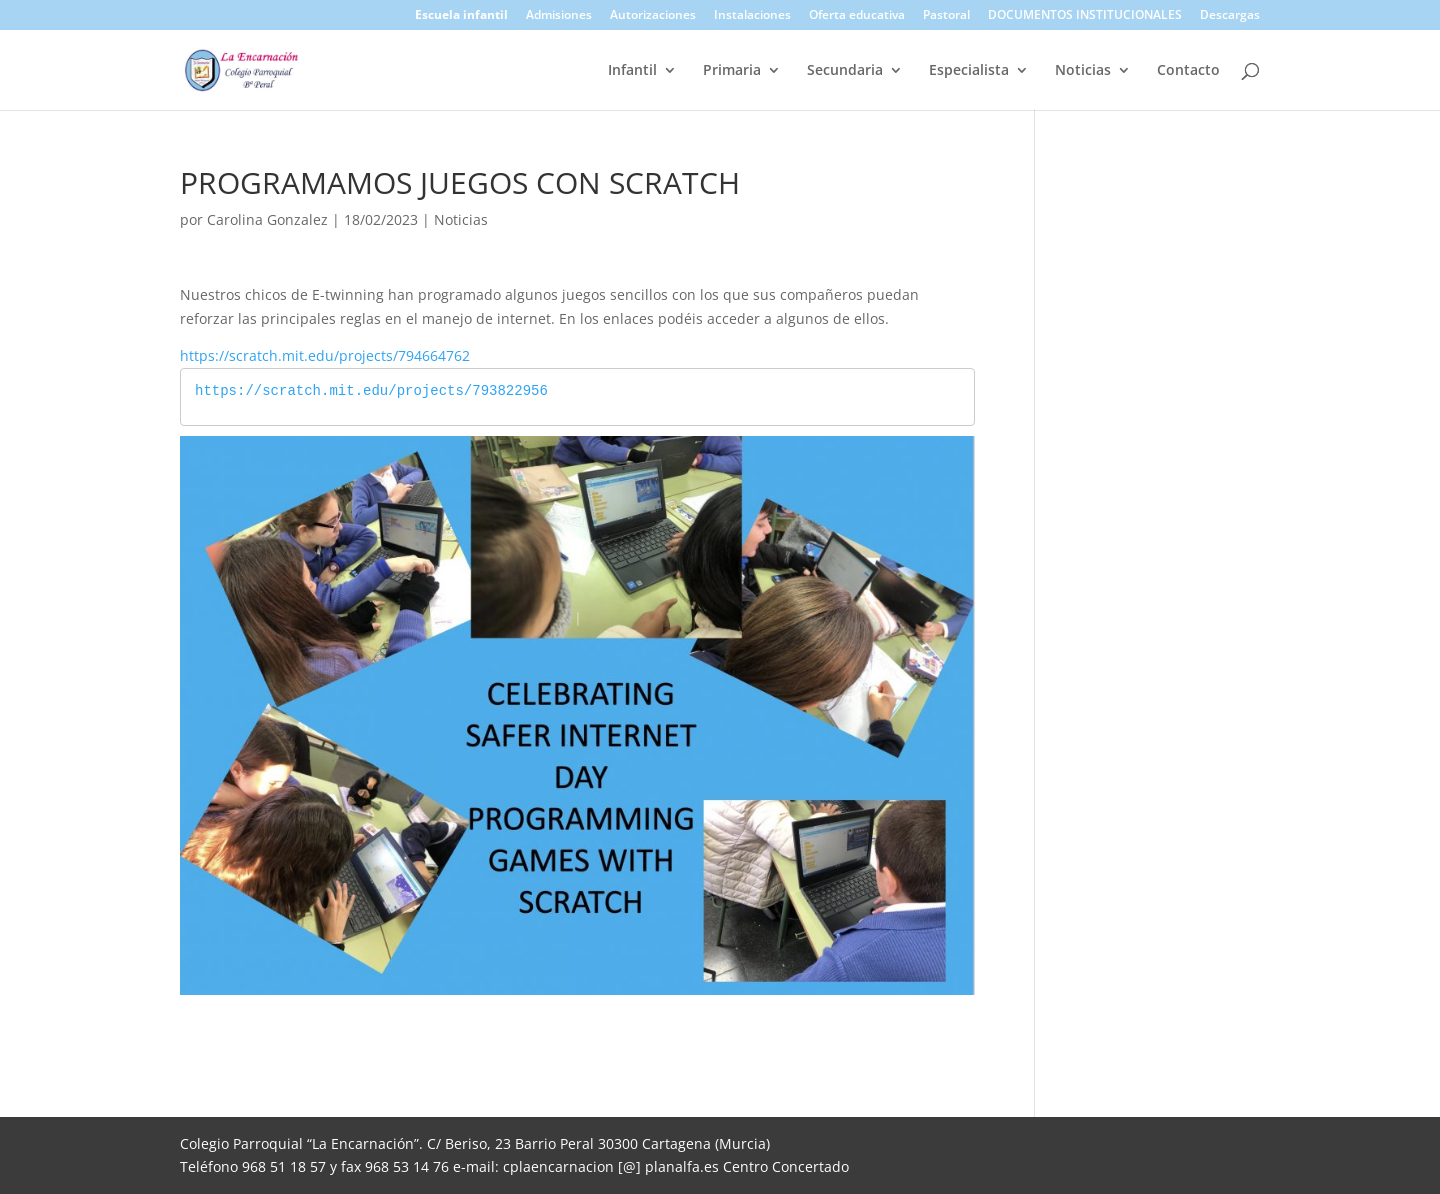 The width and height of the screenshot is (1440, 1194). I want to click on Oferta educativa, so click(857, 16).